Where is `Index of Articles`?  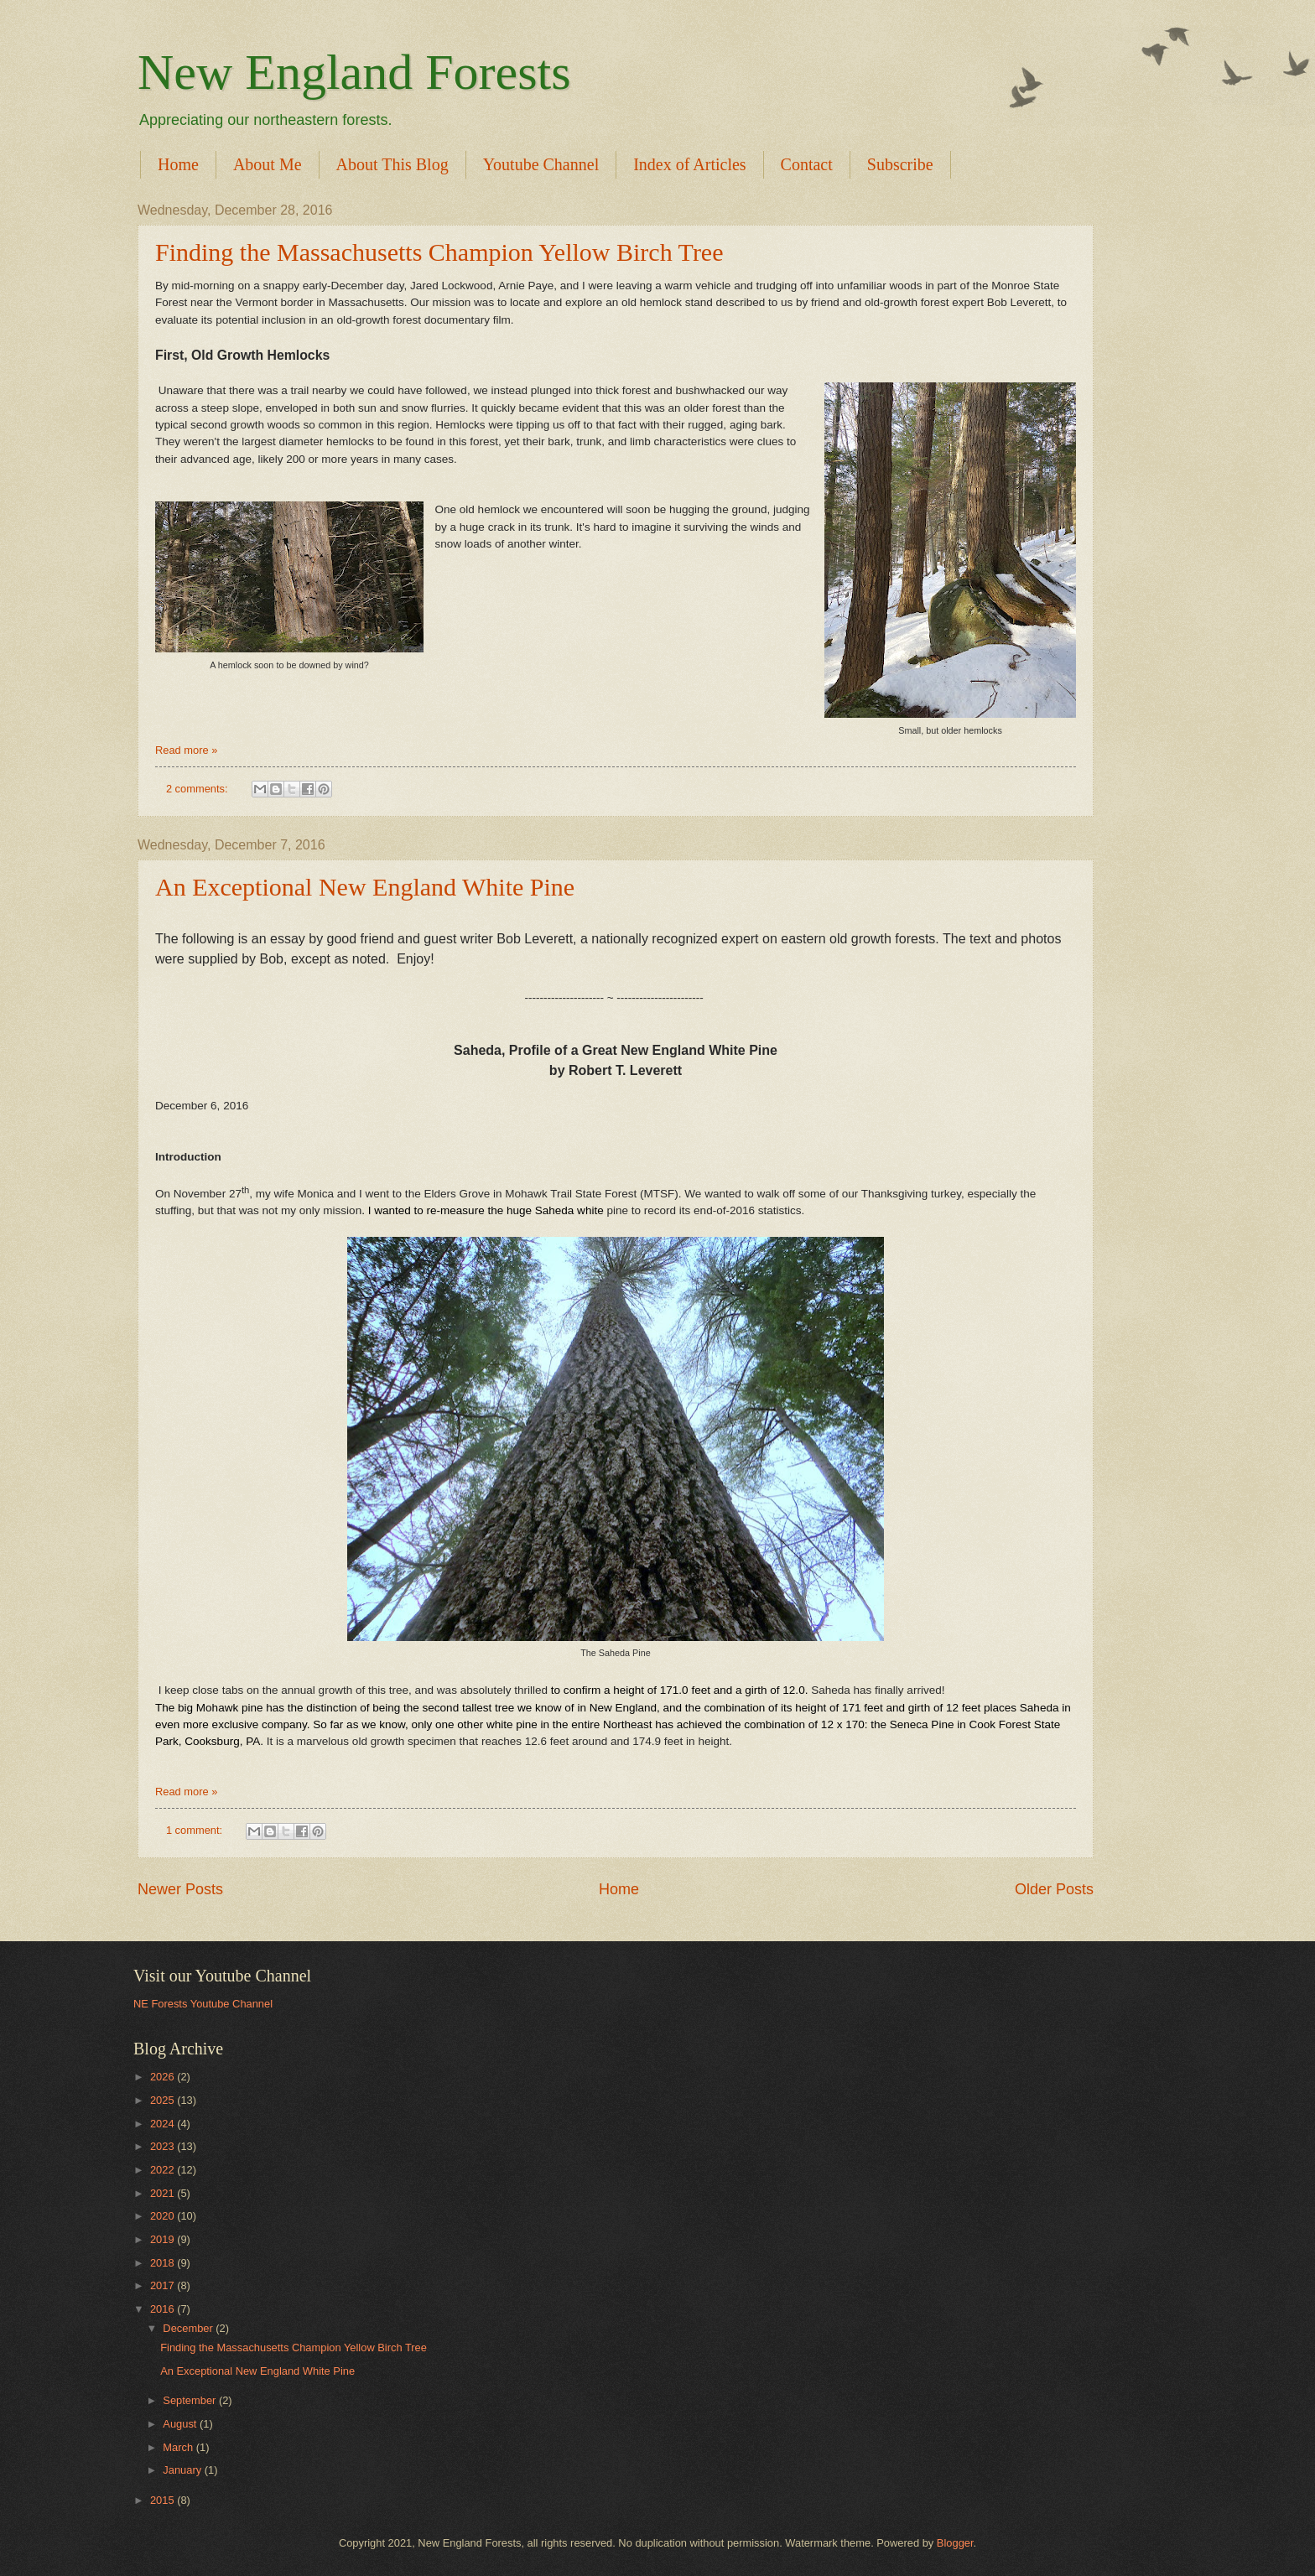
Index of Articles is located at coordinates (689, 164).